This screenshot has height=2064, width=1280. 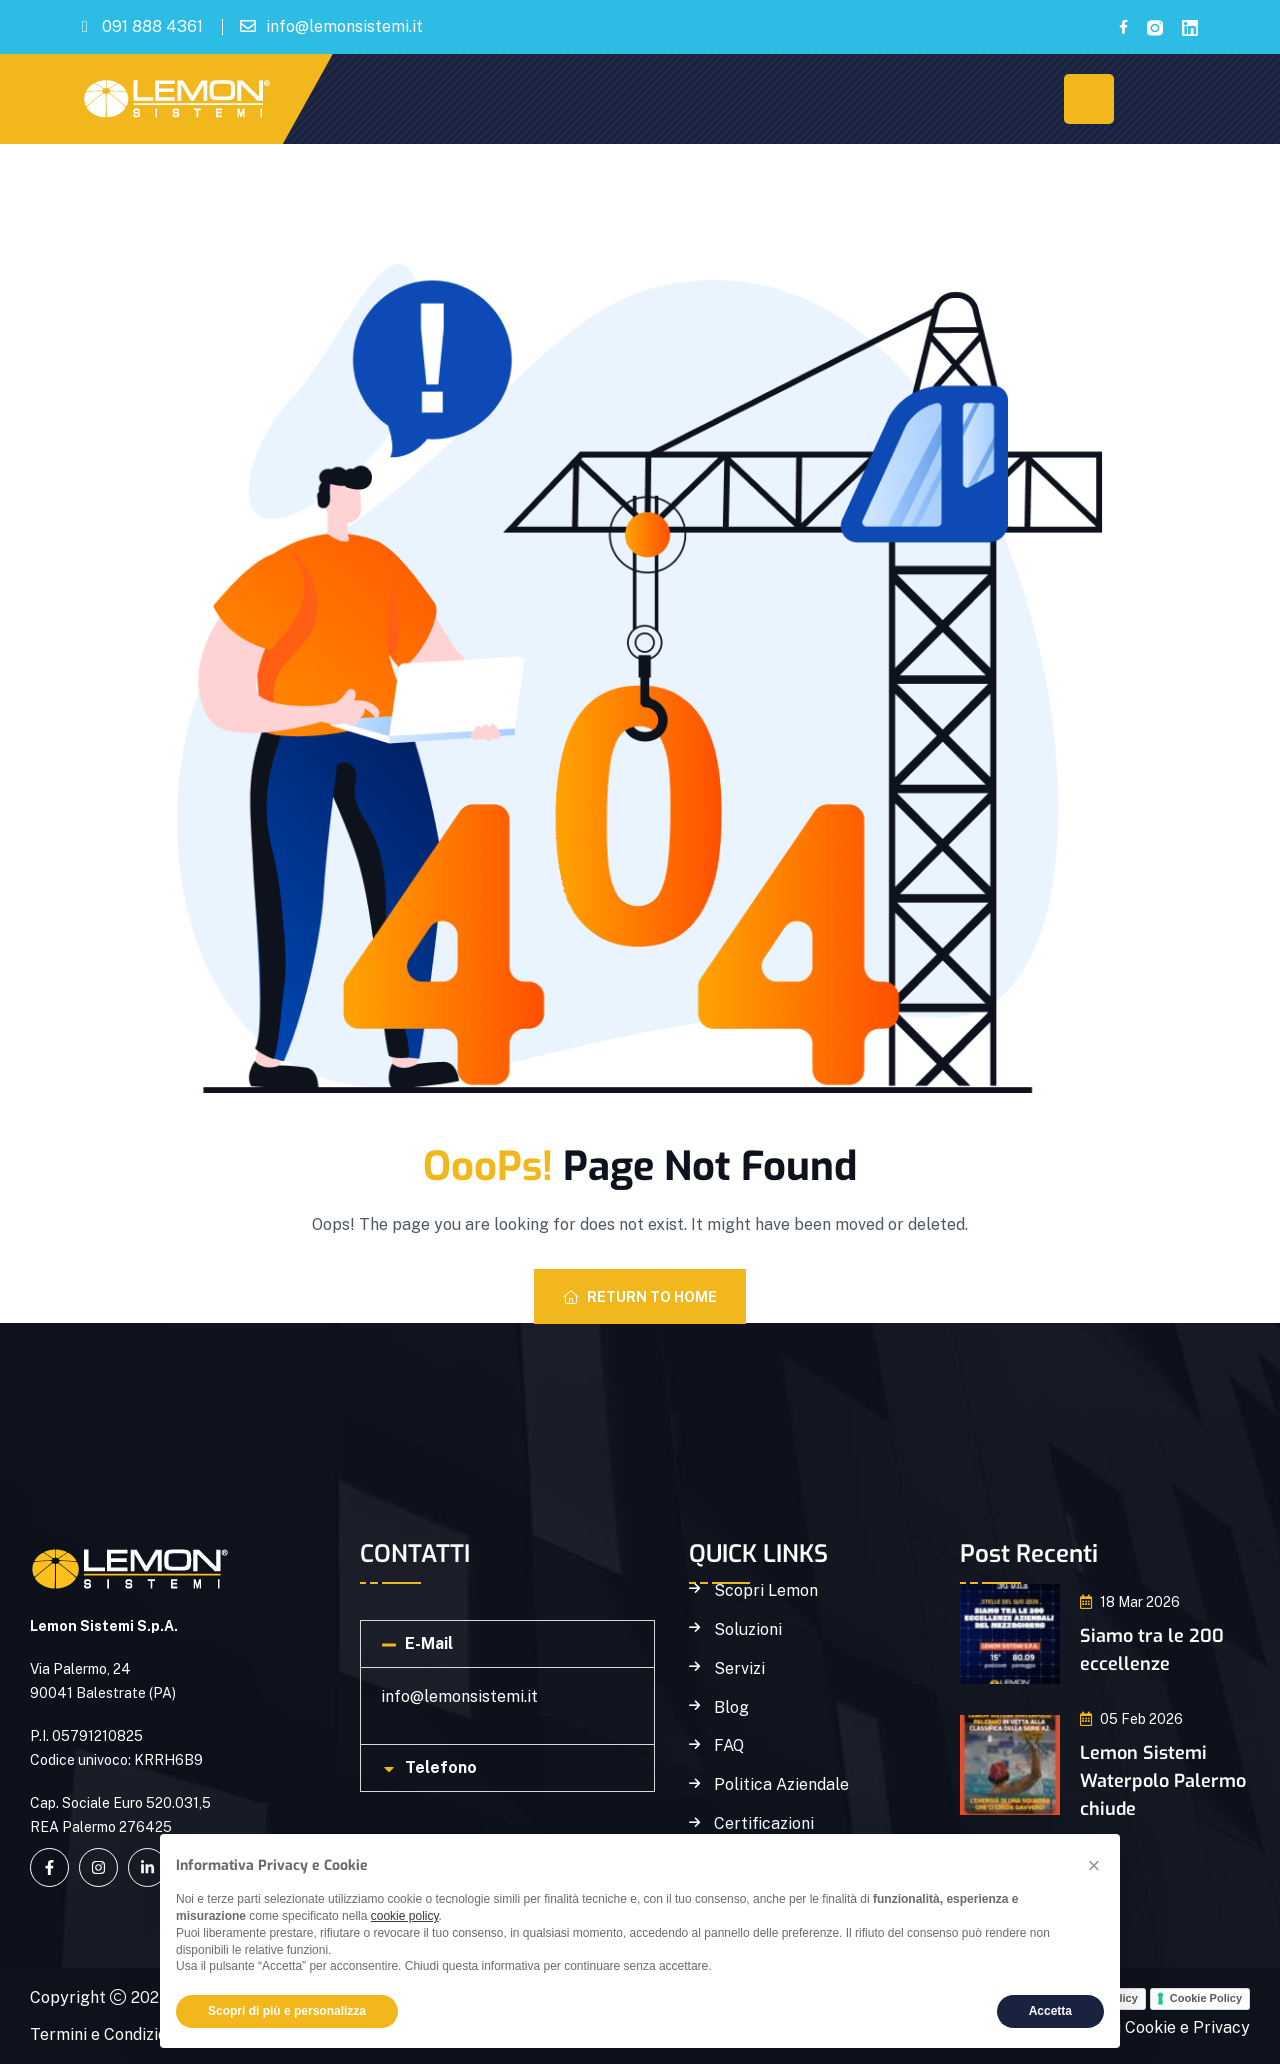 I want to click on Blog, so click(x=731, y=1708).